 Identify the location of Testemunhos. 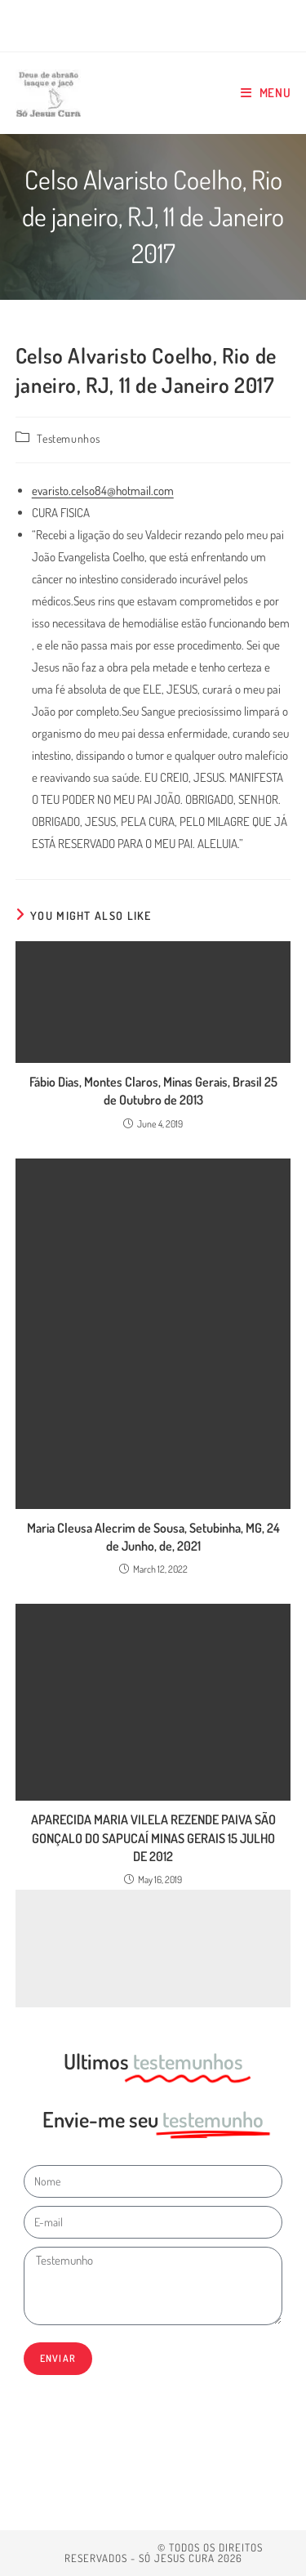
(68, 438).